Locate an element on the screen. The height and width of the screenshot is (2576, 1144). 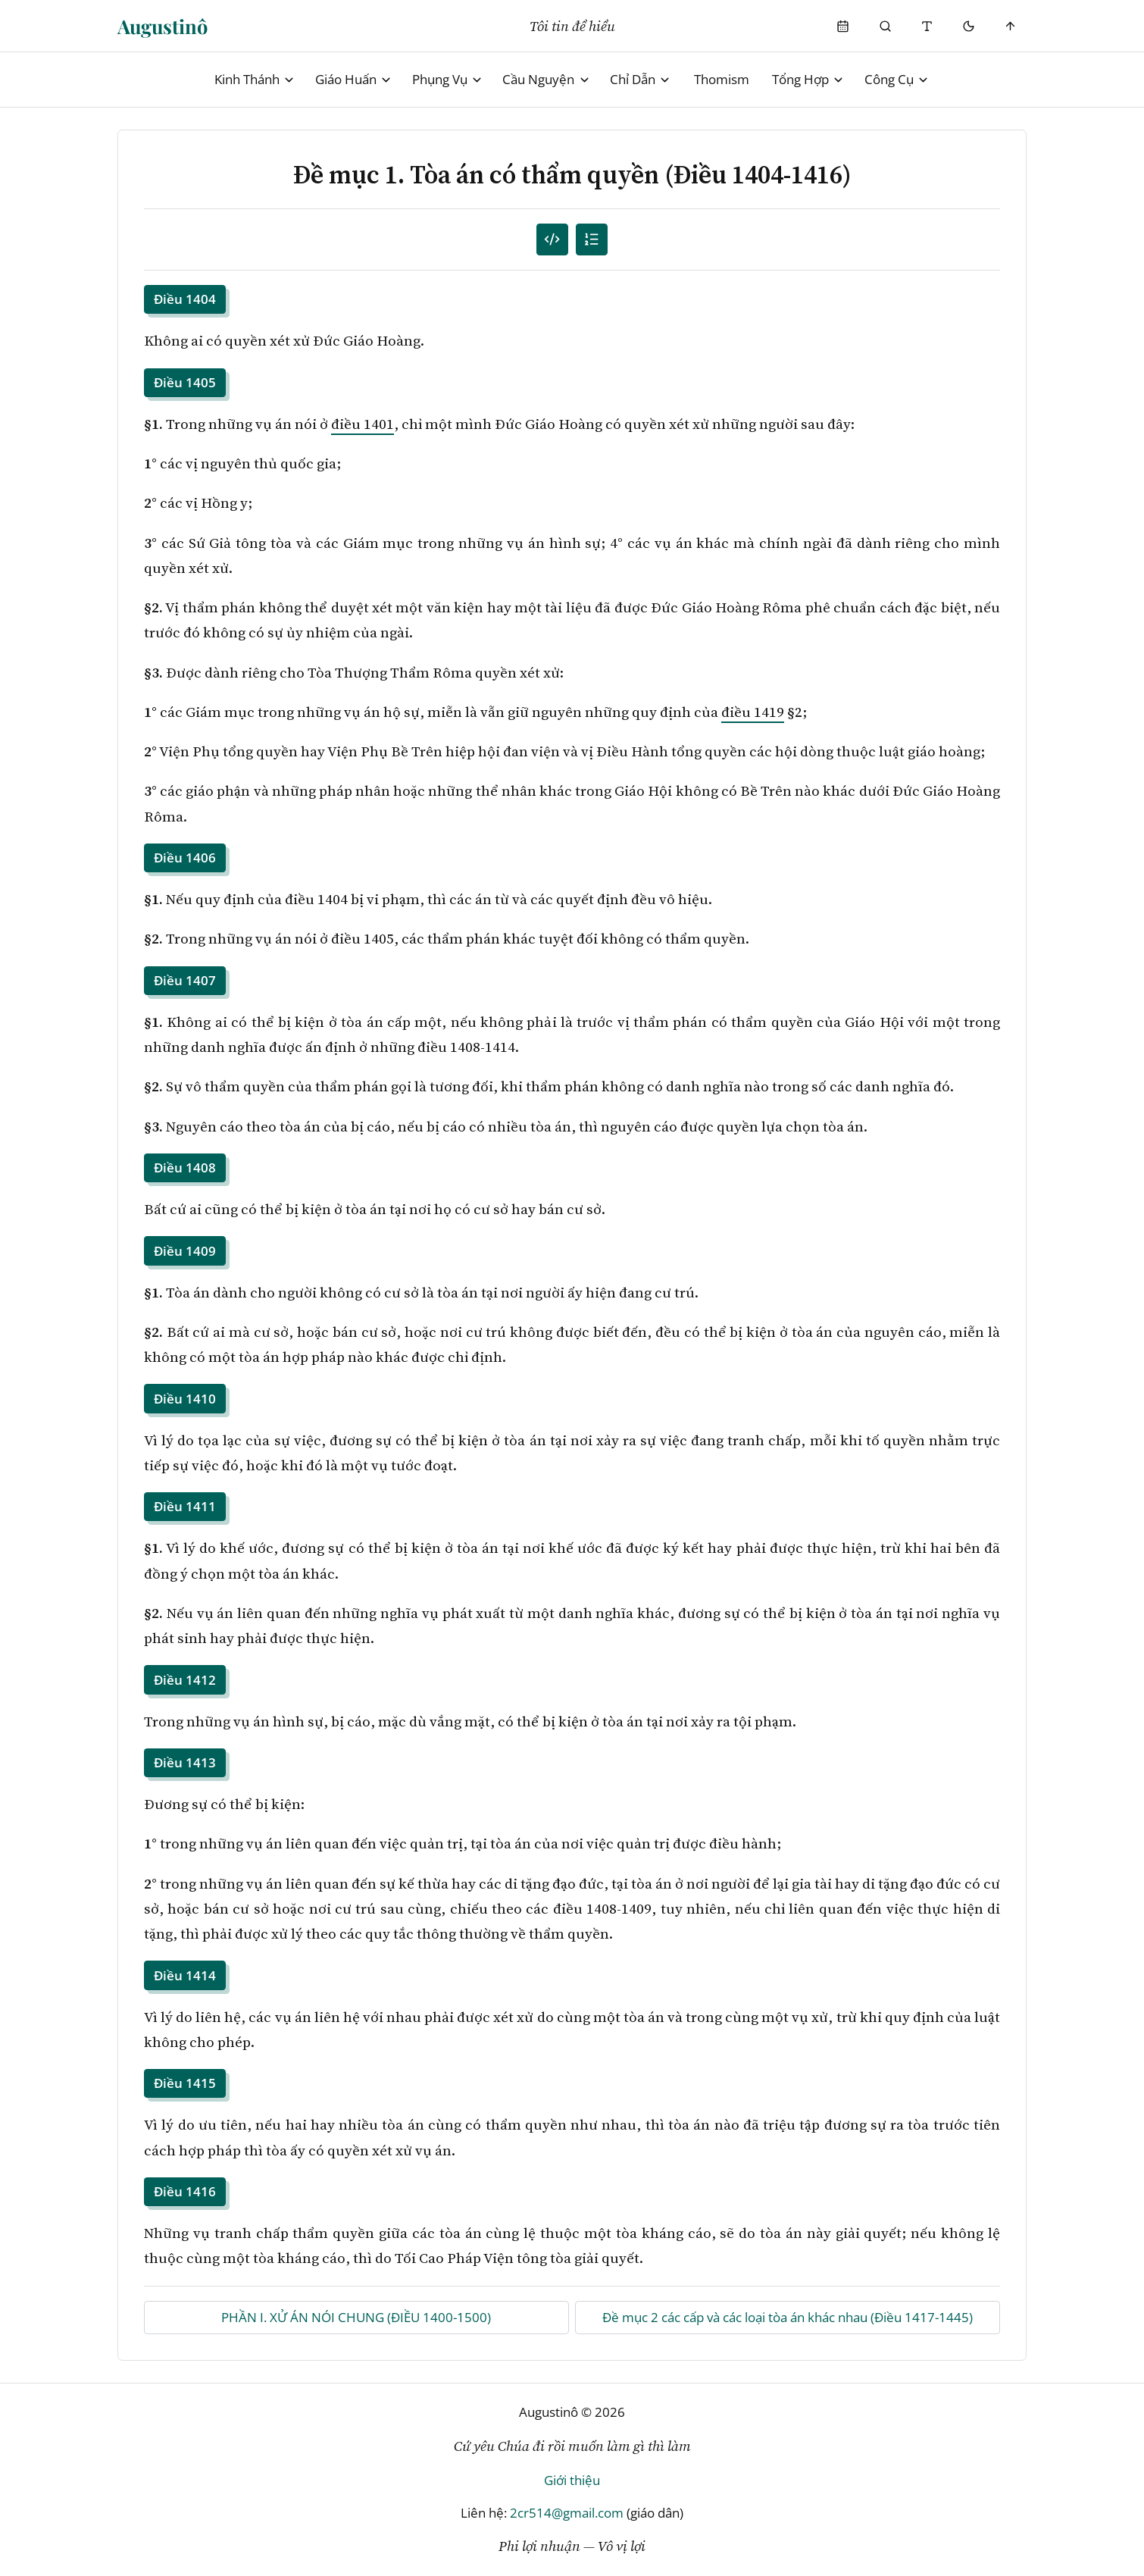
[Thay đổi cỡ chữ] is located at coordinates (927, 26).